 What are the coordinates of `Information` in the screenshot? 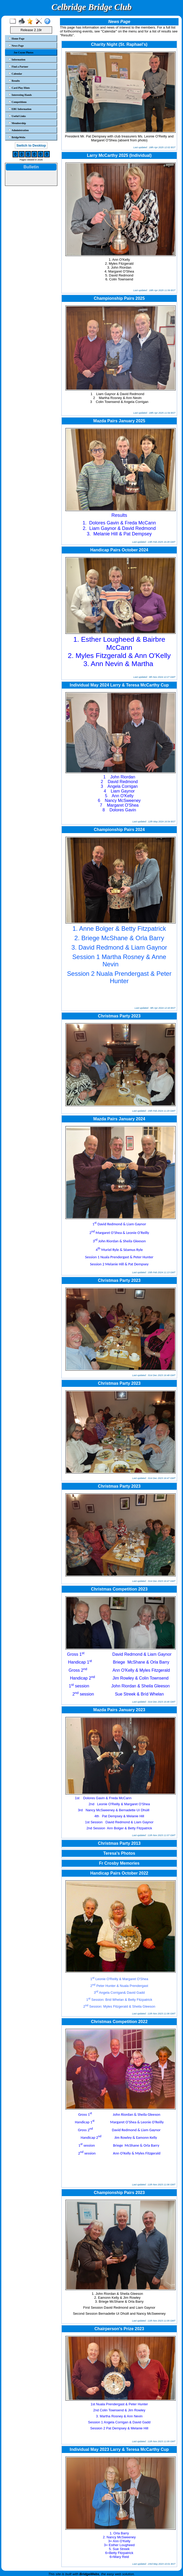 It's located at (16, 59).